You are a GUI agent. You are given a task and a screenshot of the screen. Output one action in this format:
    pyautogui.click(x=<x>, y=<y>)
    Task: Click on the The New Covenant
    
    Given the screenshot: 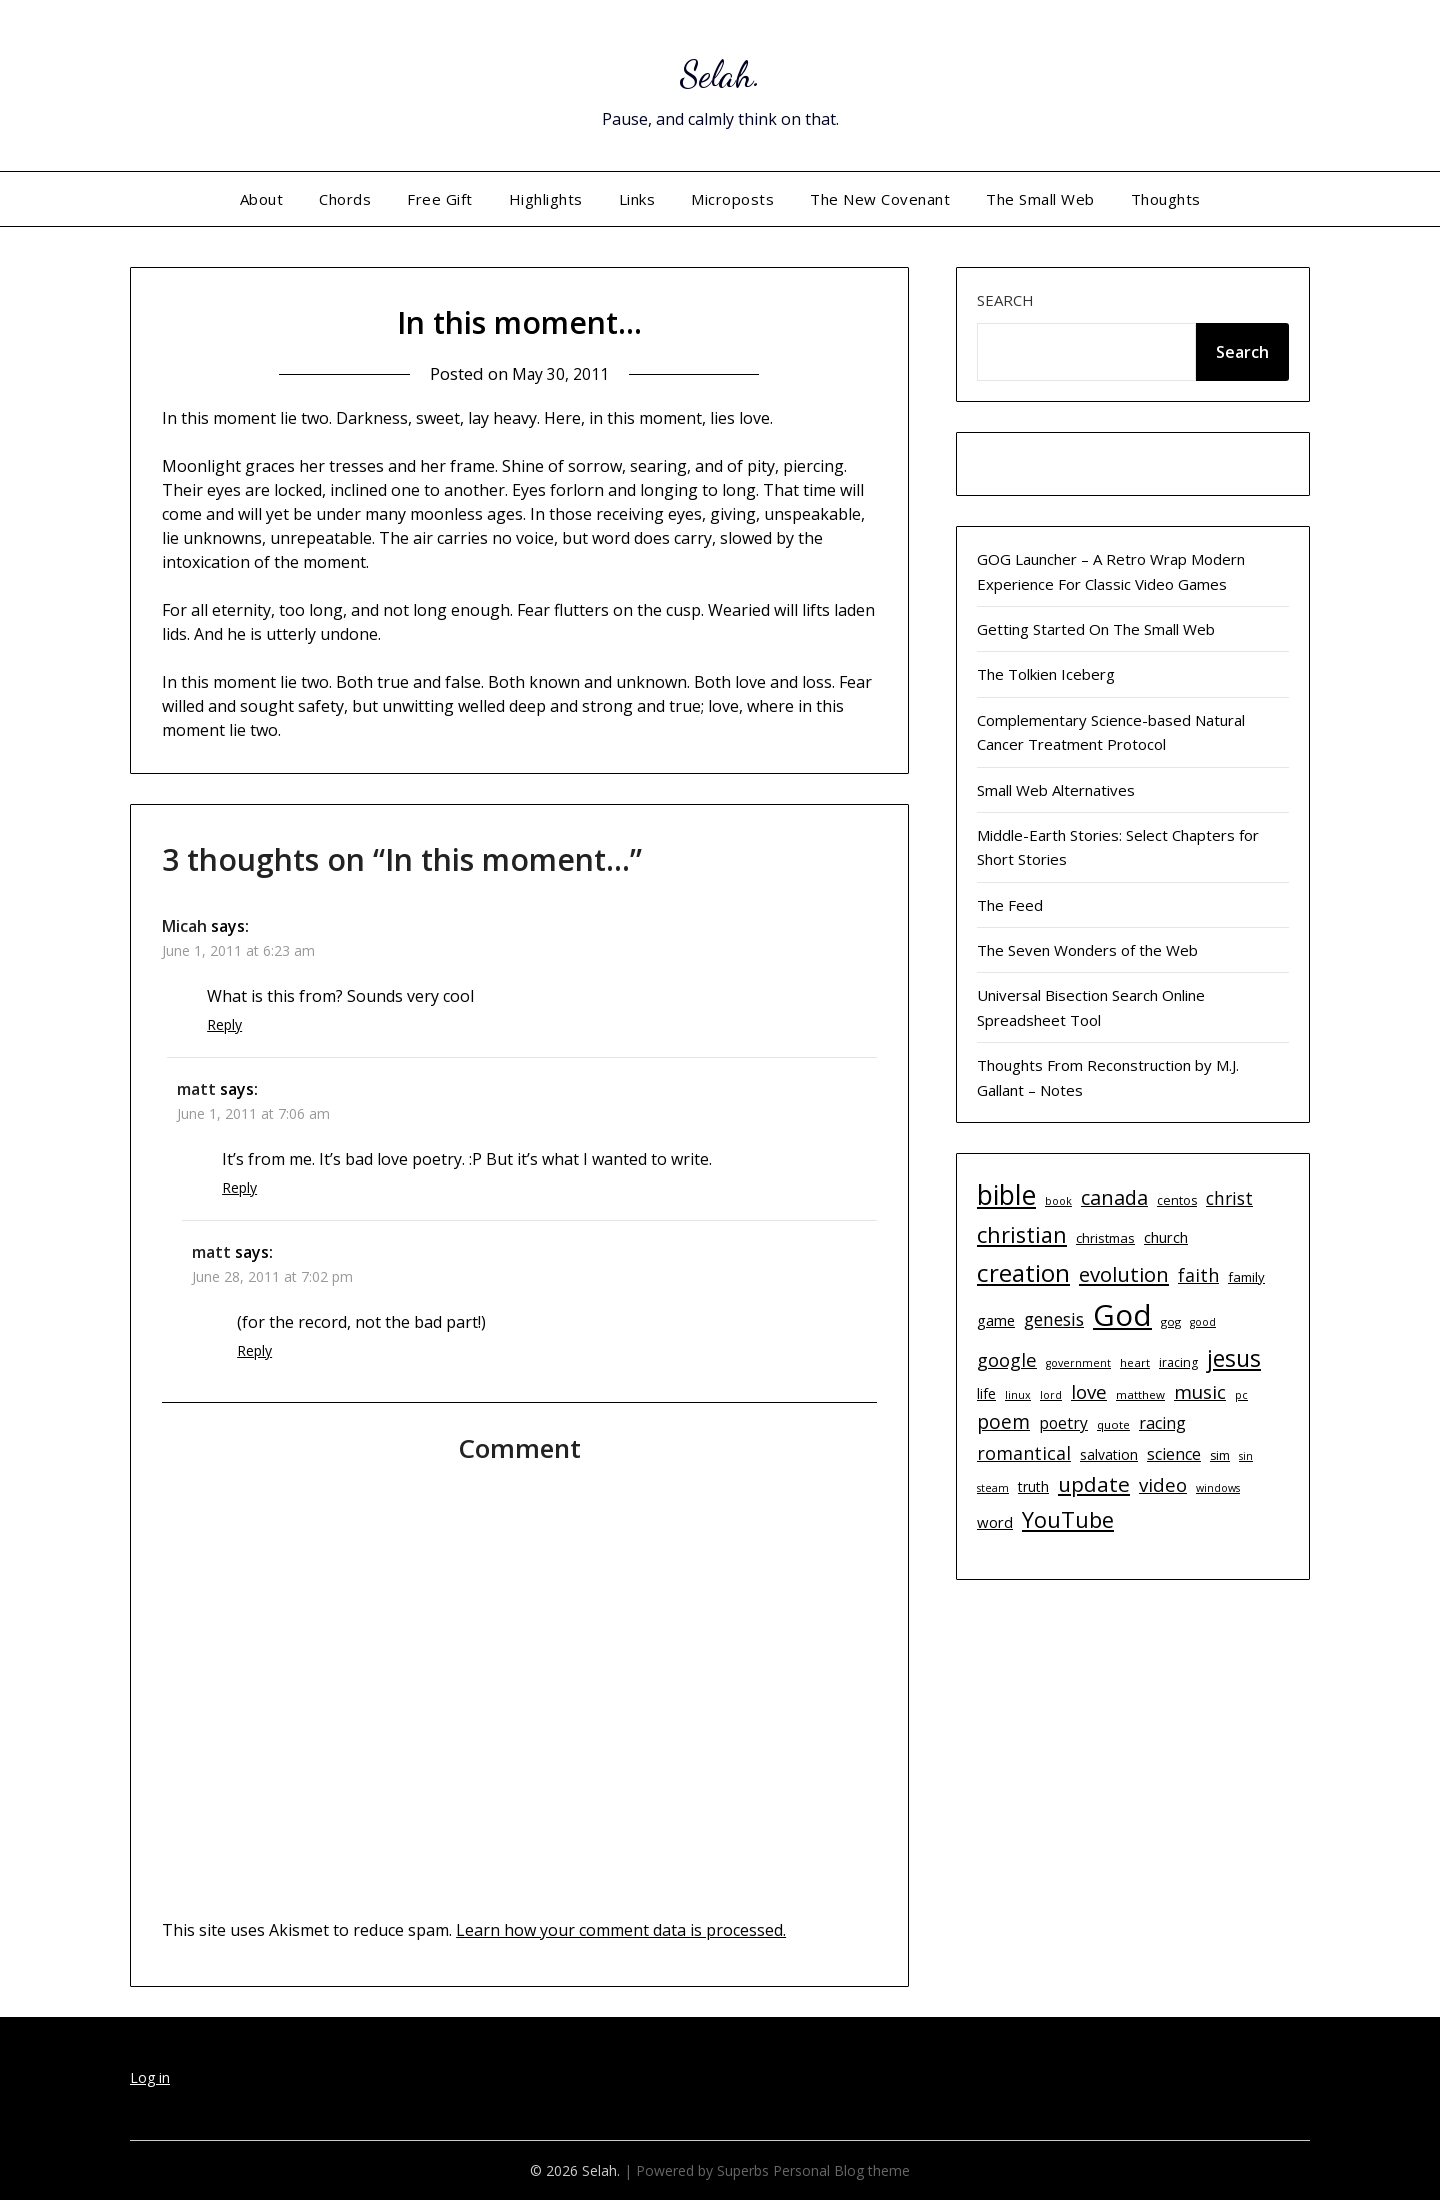 What is the action you would take?
    pyautogui.click(x=880, y=199)
    